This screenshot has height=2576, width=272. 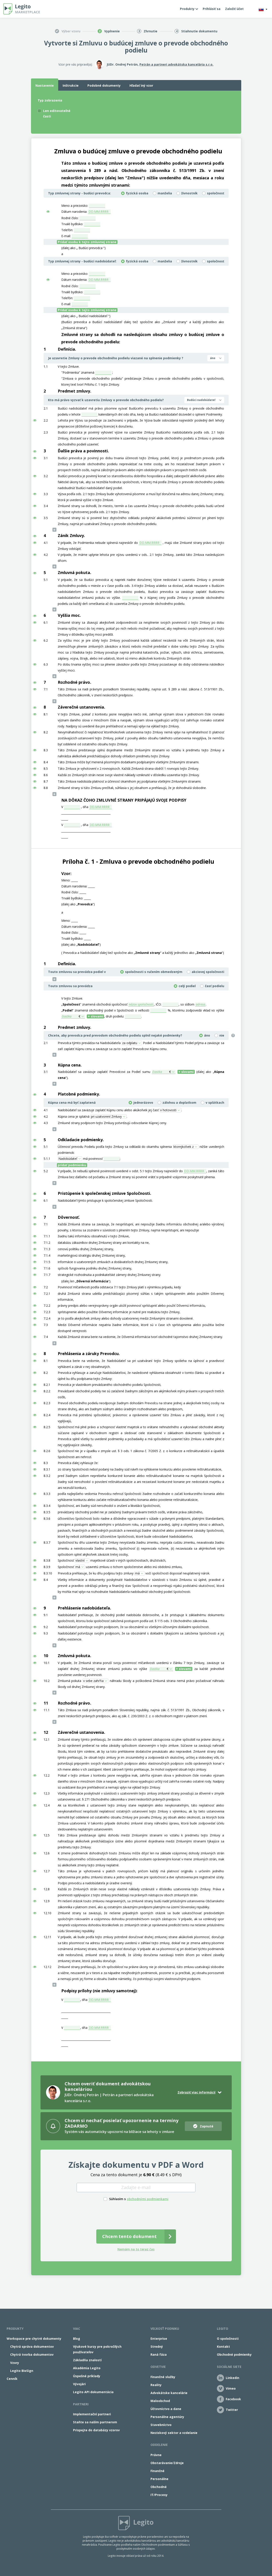 I want to click on , dňa, so click(x=84, y=807).